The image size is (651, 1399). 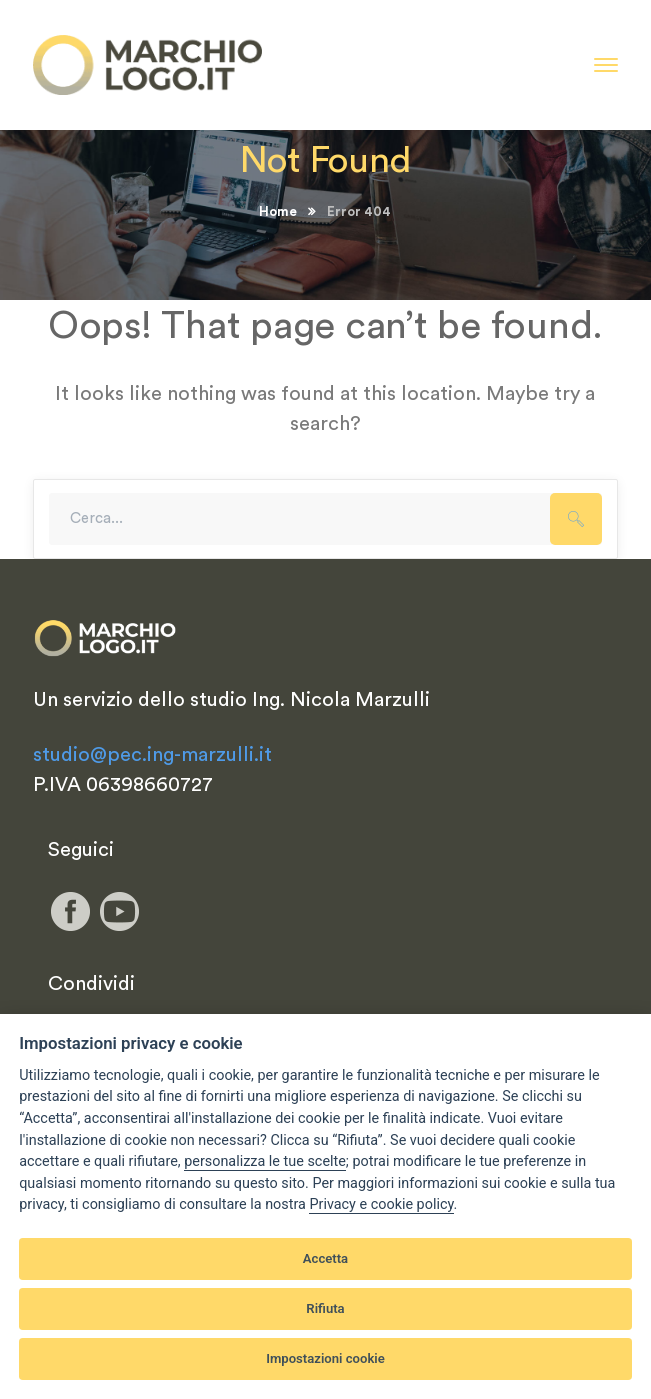 I want to click on [View cookie settings], so click(x=265, y=1162).